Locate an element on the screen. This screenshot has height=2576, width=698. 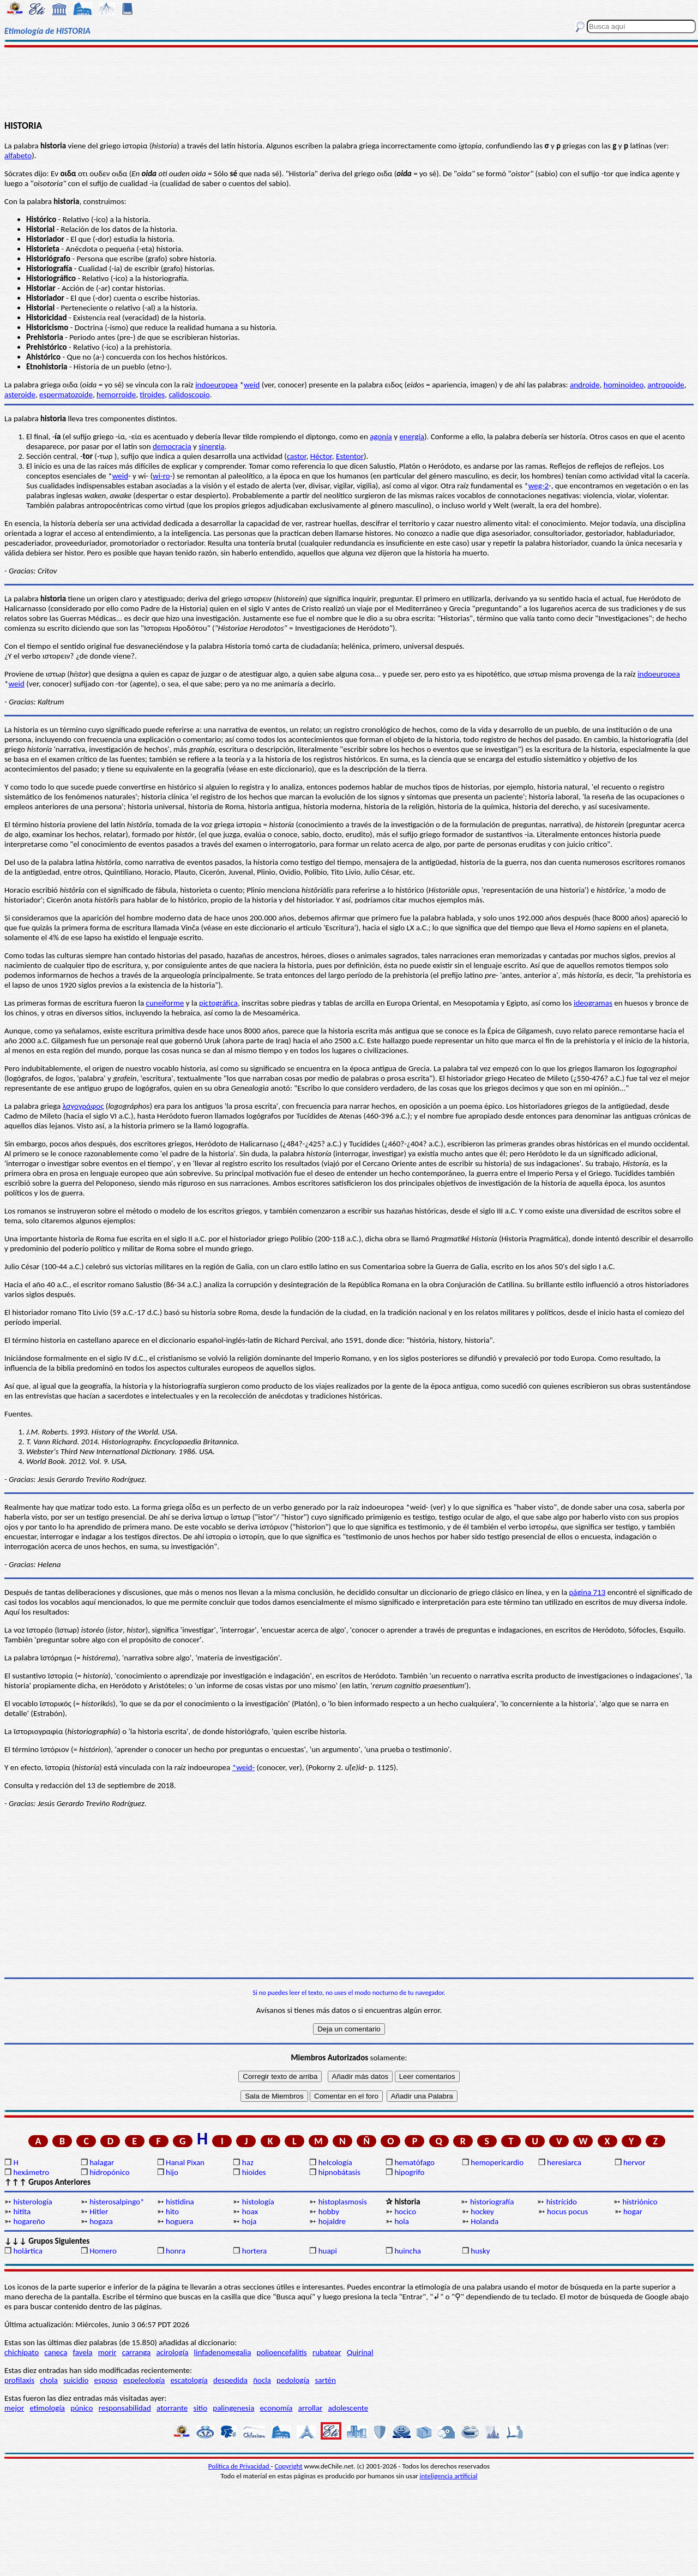
alfabeto is located at coordinates (18, 155).